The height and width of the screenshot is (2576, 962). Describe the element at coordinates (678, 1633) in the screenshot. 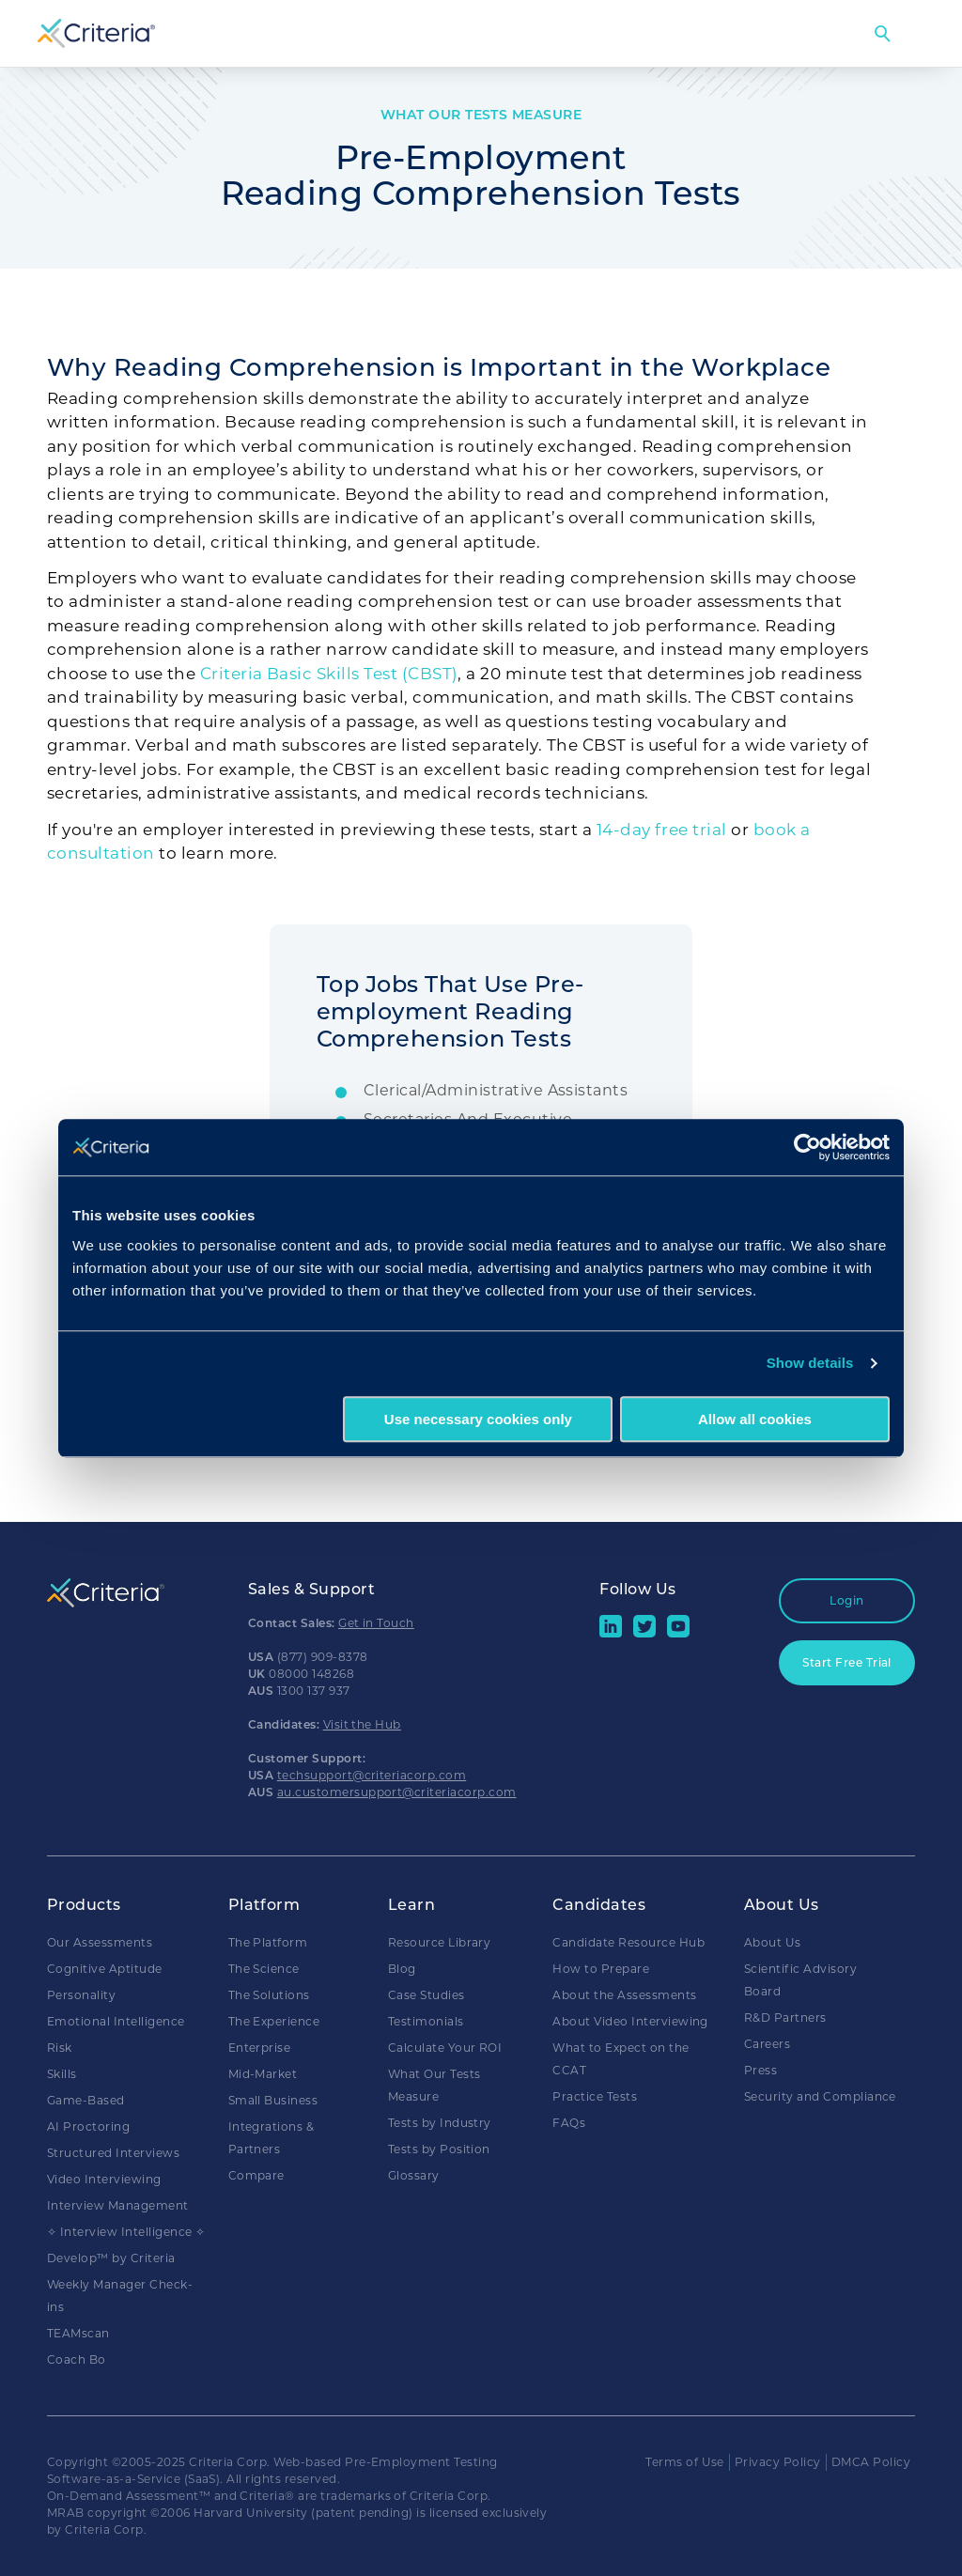

I see `[Youtube button]` at that location.